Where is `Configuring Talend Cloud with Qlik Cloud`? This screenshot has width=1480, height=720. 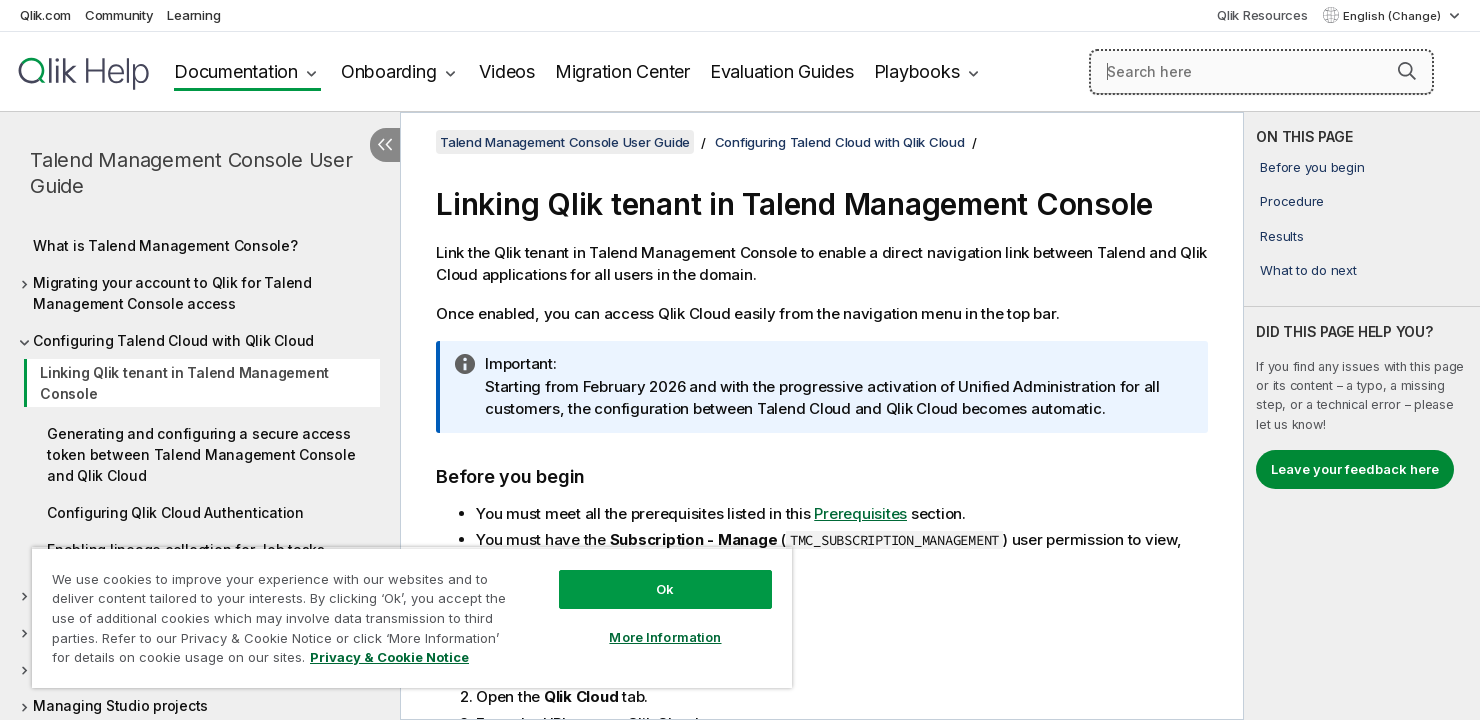
Configuring Talend Cloud with Qlik Cloud is located at coordinates (173, 340).